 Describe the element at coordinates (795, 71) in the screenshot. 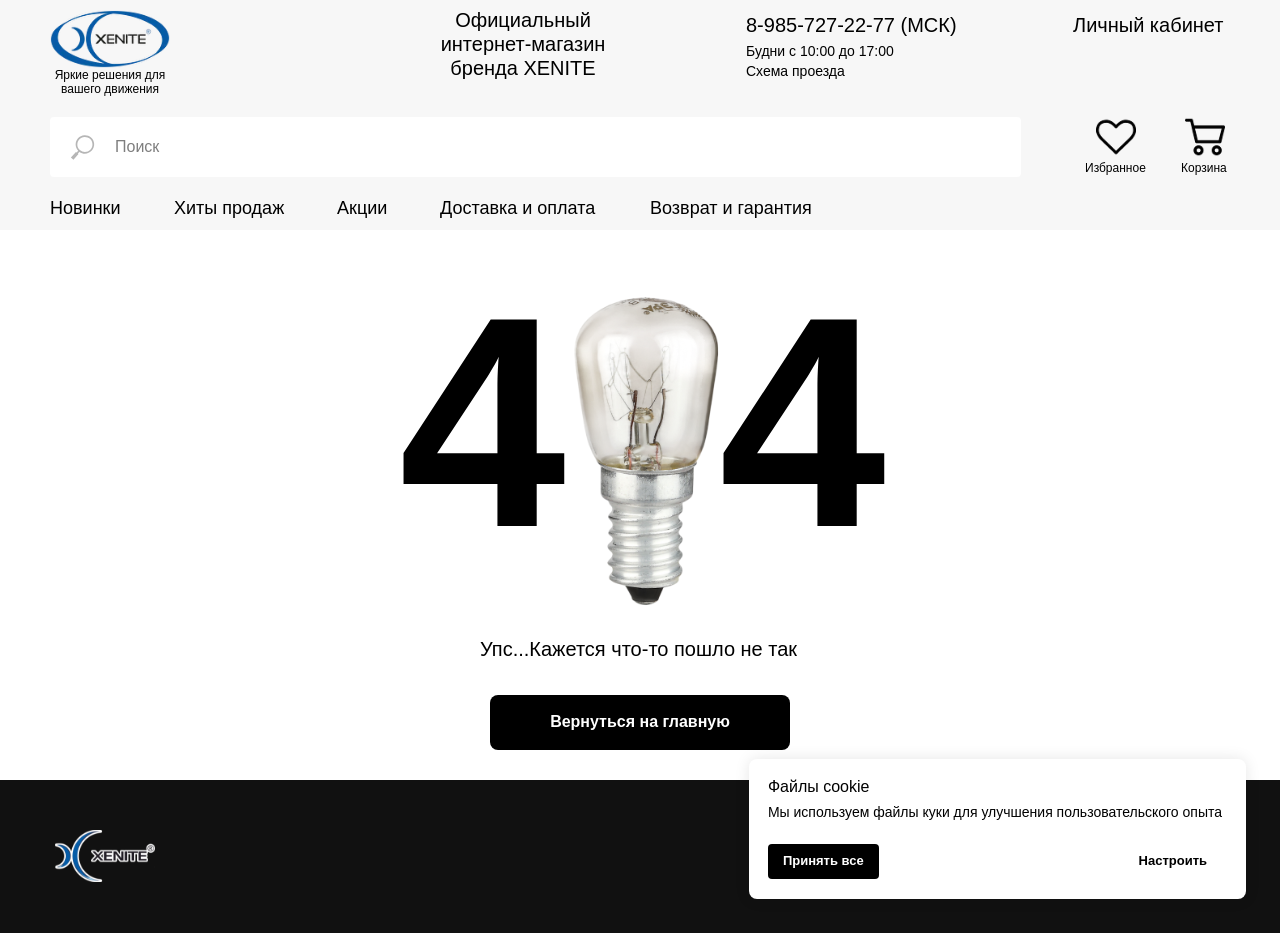

I see `Схема проезда` at that location.